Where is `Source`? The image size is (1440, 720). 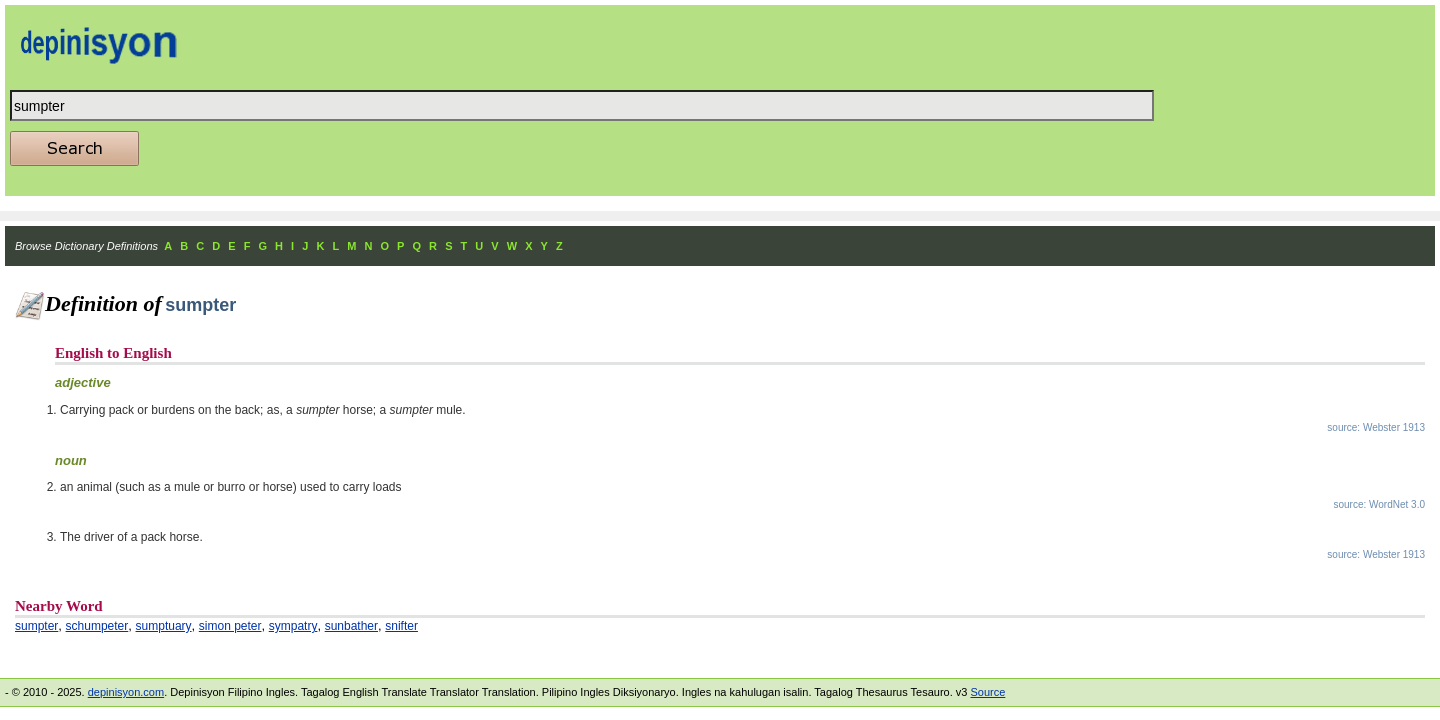
Source is located at coordinates (987, 692).